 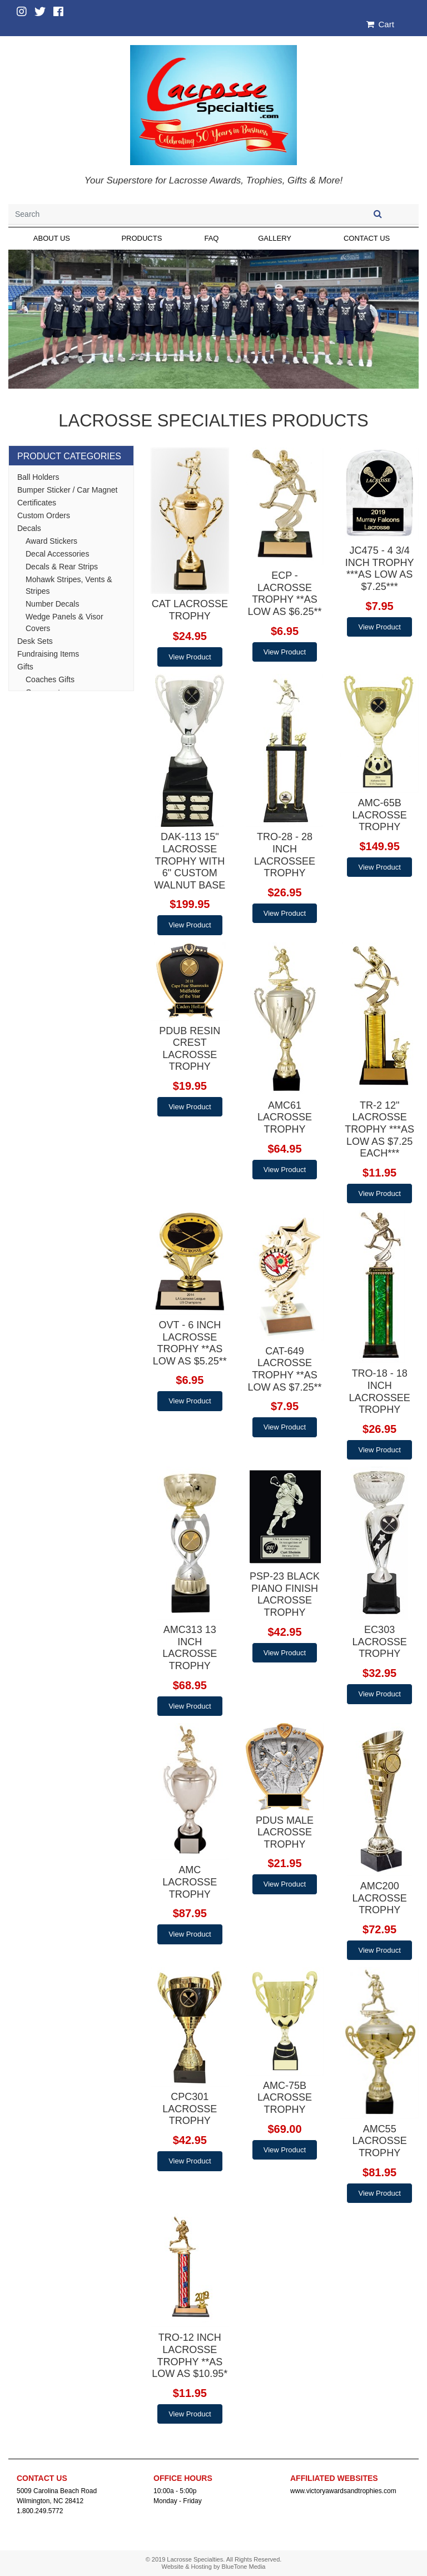 What do you see at coordinates (211, 238) in the screenshot?
I see `FAQ` at bounding box center [211, 238].